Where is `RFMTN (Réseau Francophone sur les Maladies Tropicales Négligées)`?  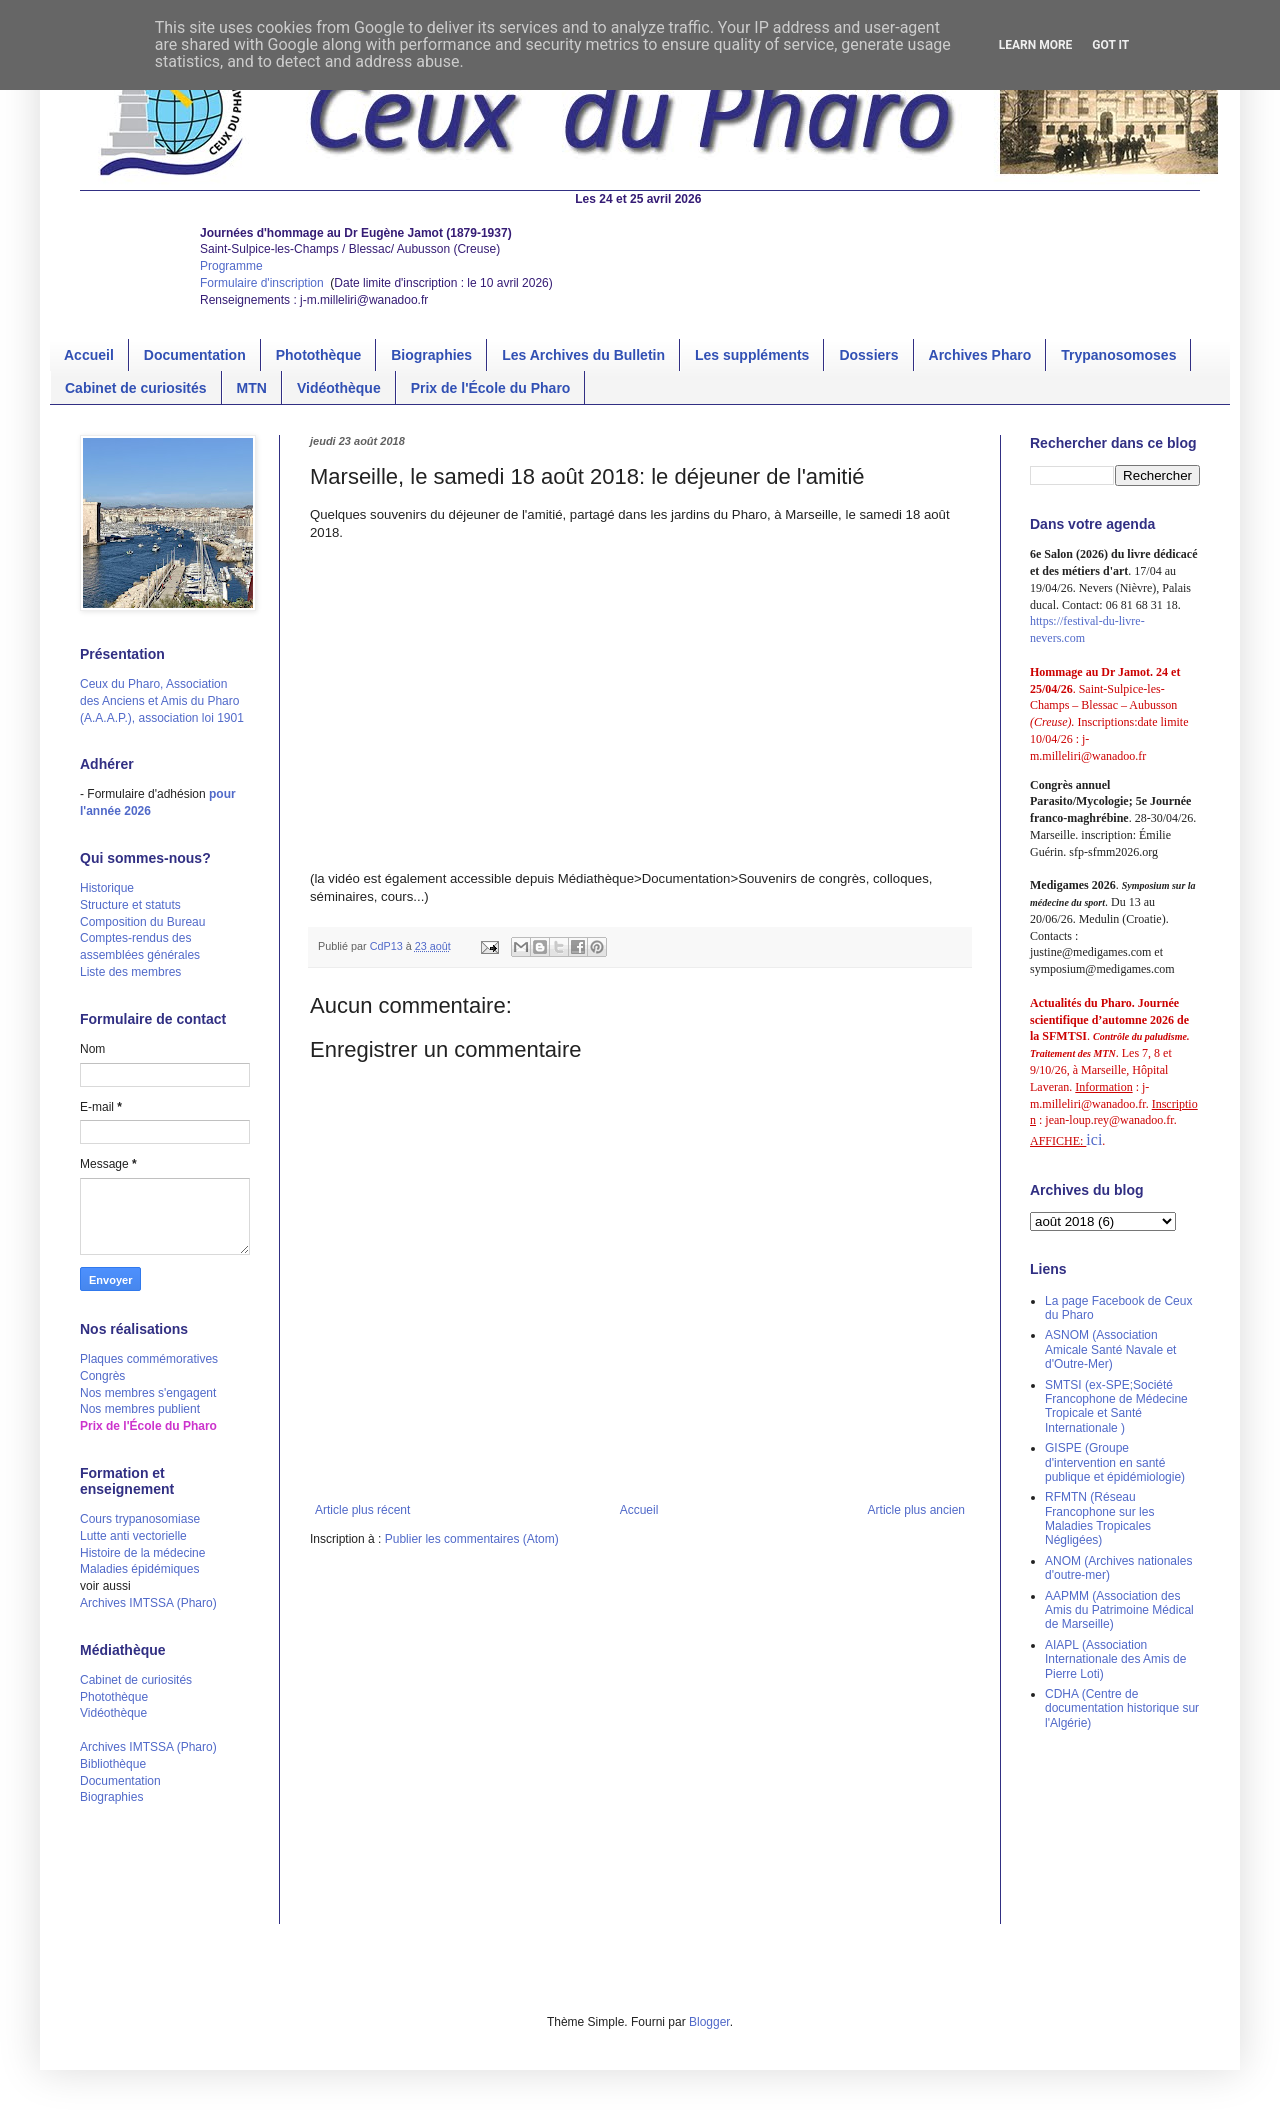 RFMTN (Réseau Francophone sur les Maladies Tropicales Négligées) is located at coordinates (1099, 1518).